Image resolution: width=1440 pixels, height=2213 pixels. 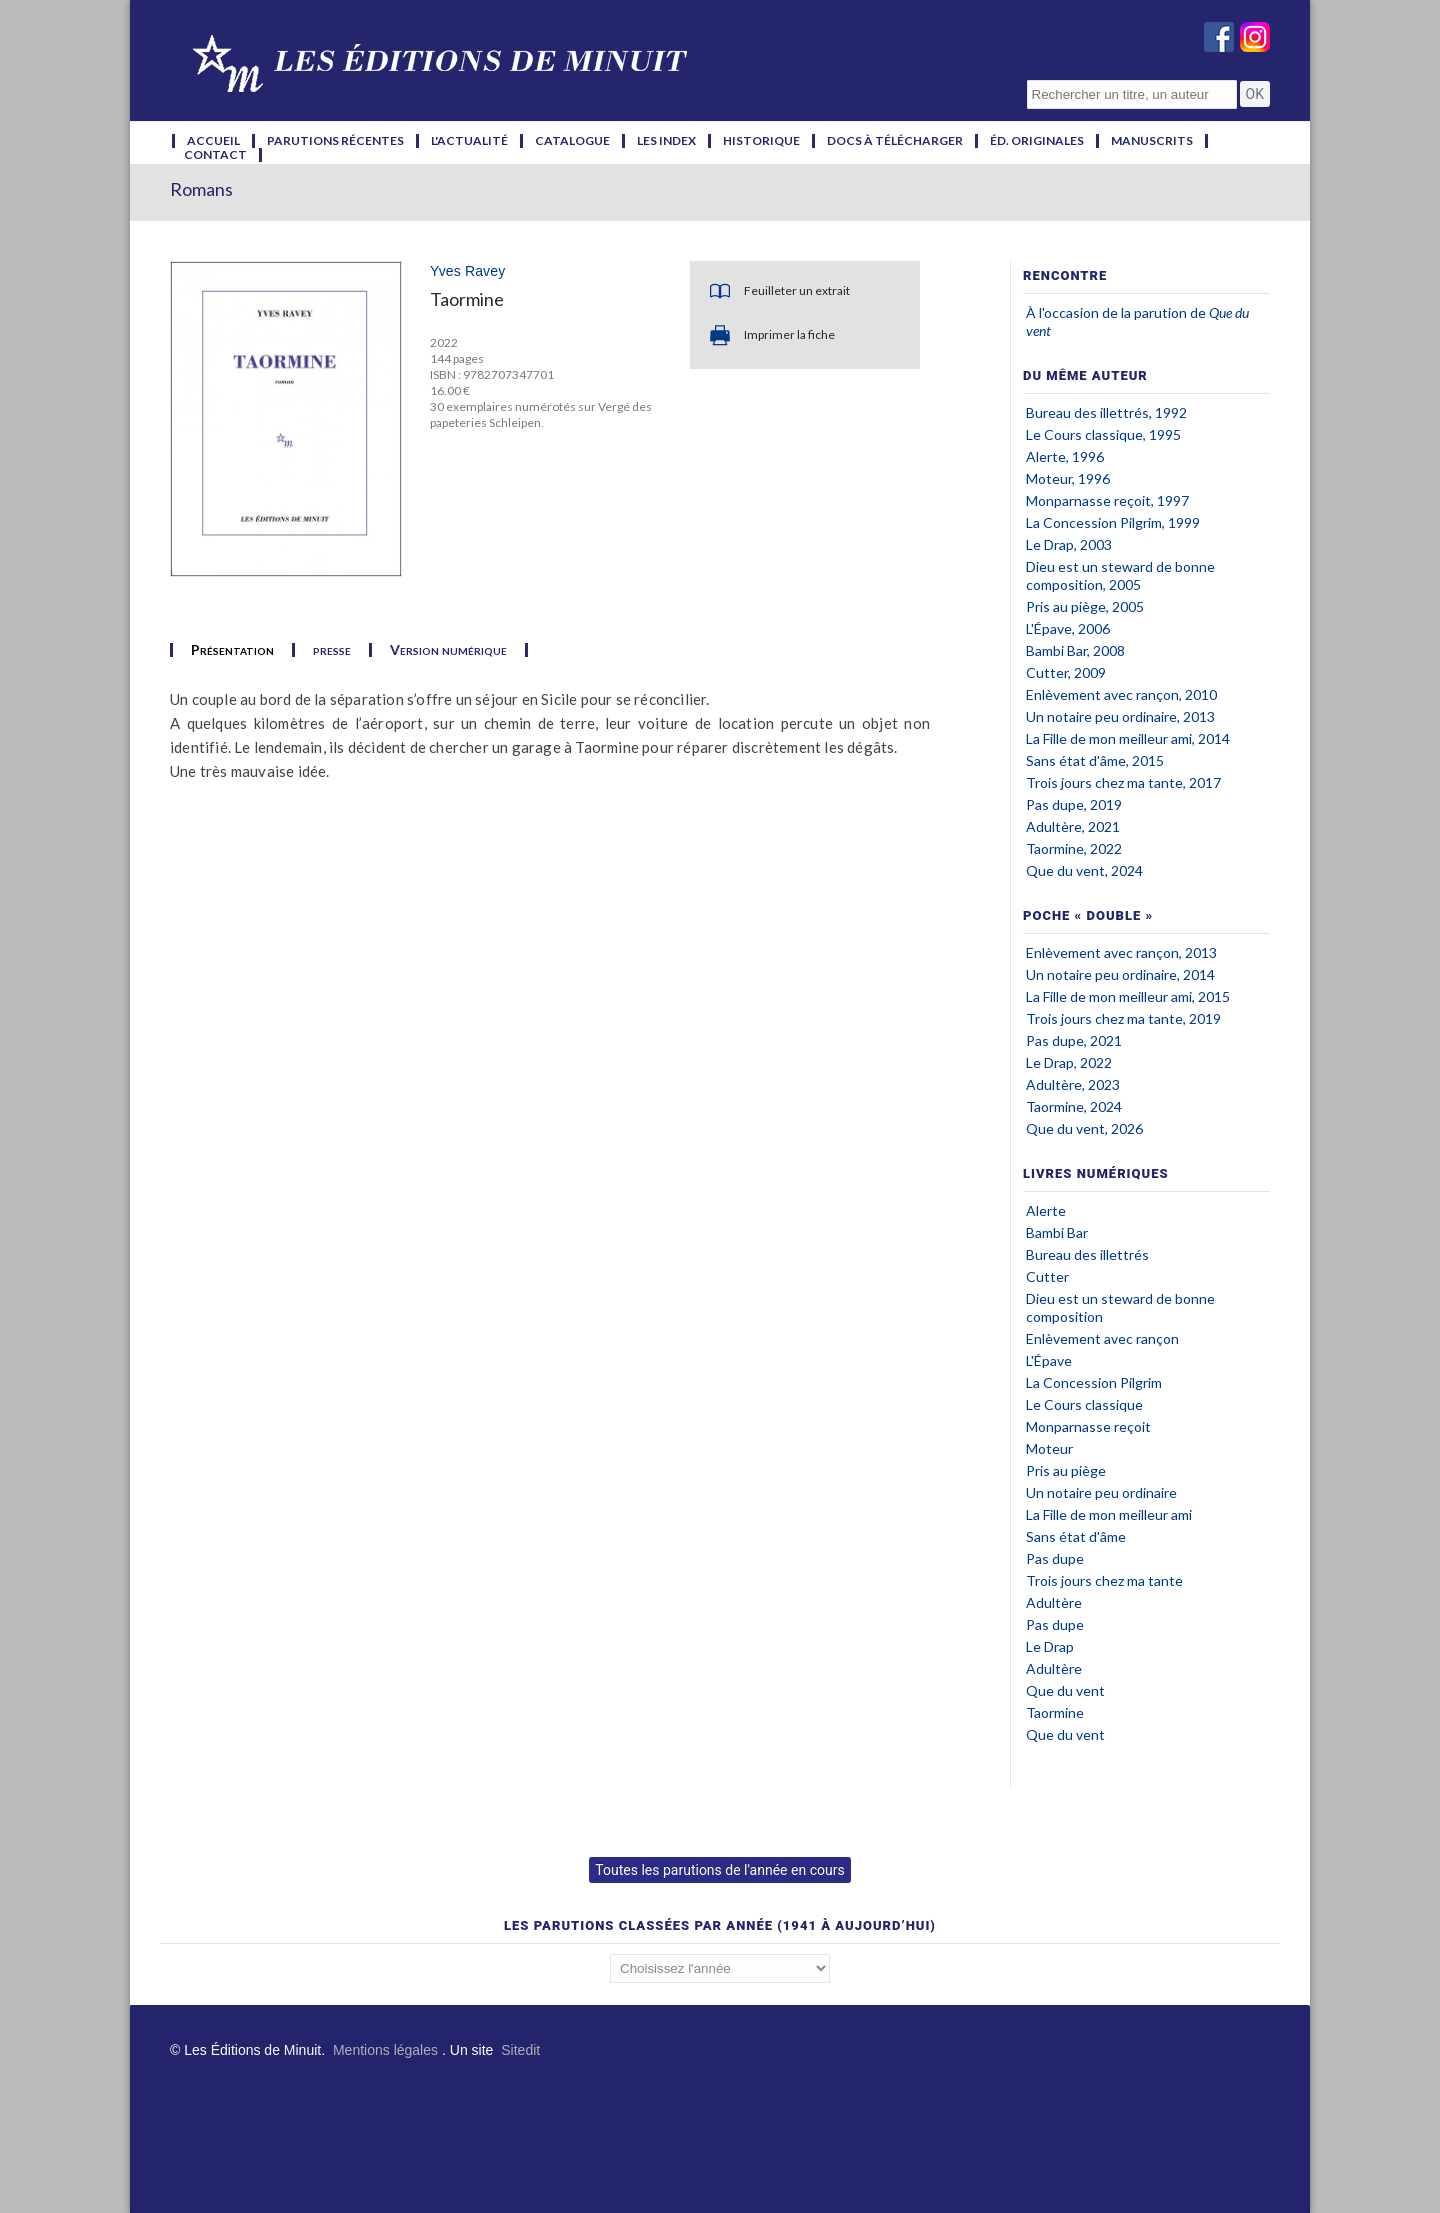 I want to click on Pris au piège, so click(x=1066, y=1470).